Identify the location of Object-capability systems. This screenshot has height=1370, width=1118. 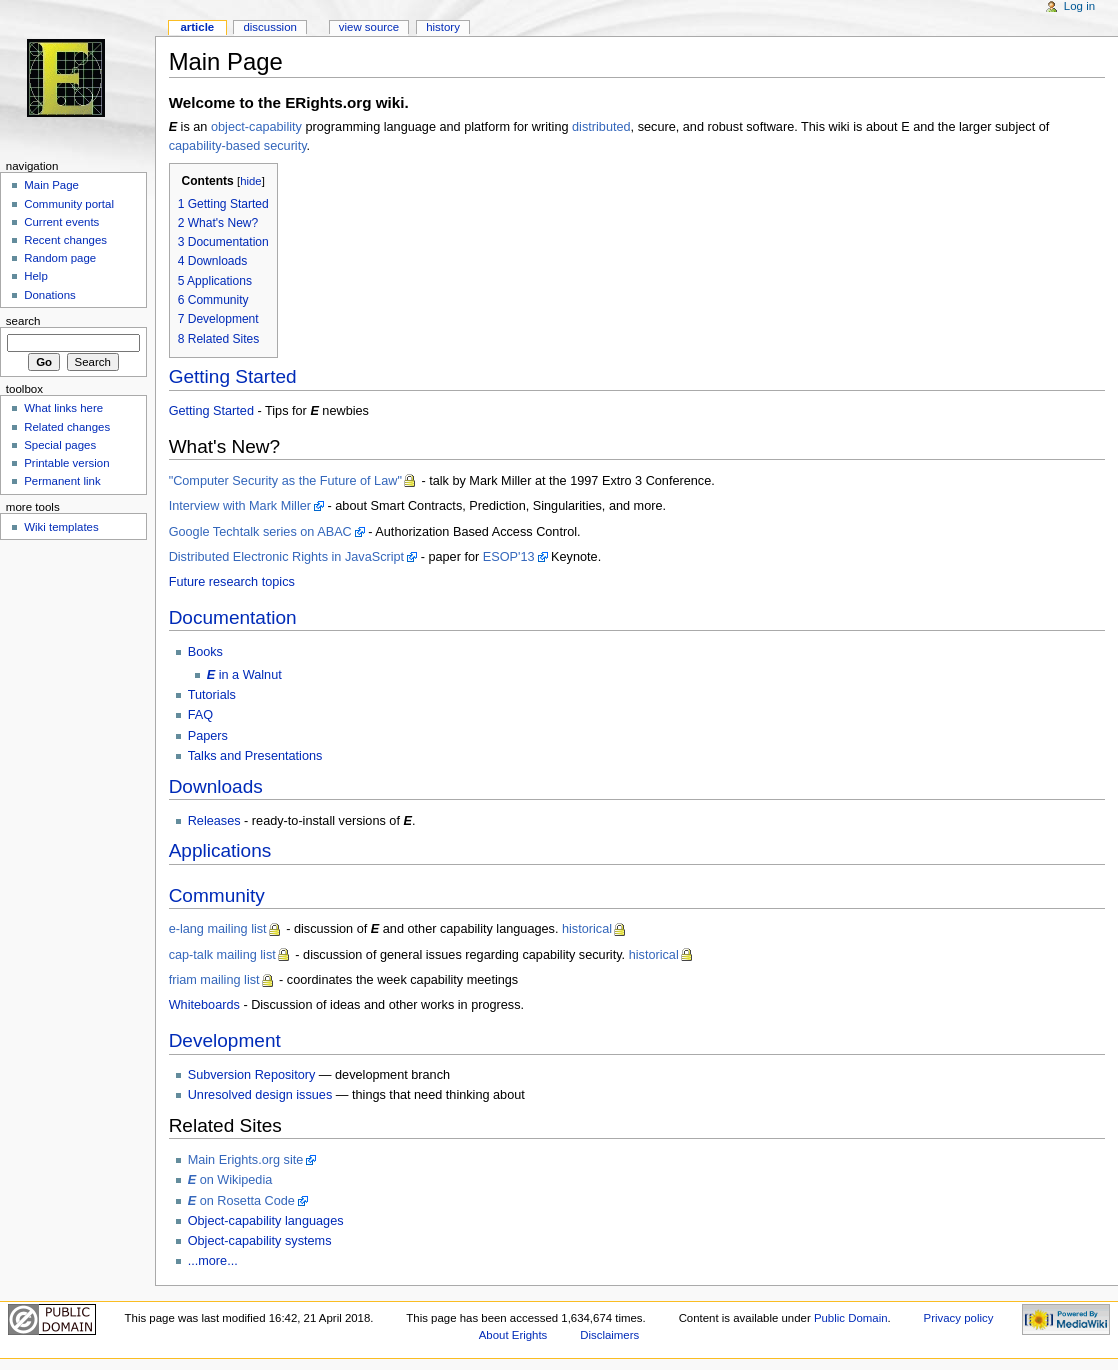
(260, 1241).